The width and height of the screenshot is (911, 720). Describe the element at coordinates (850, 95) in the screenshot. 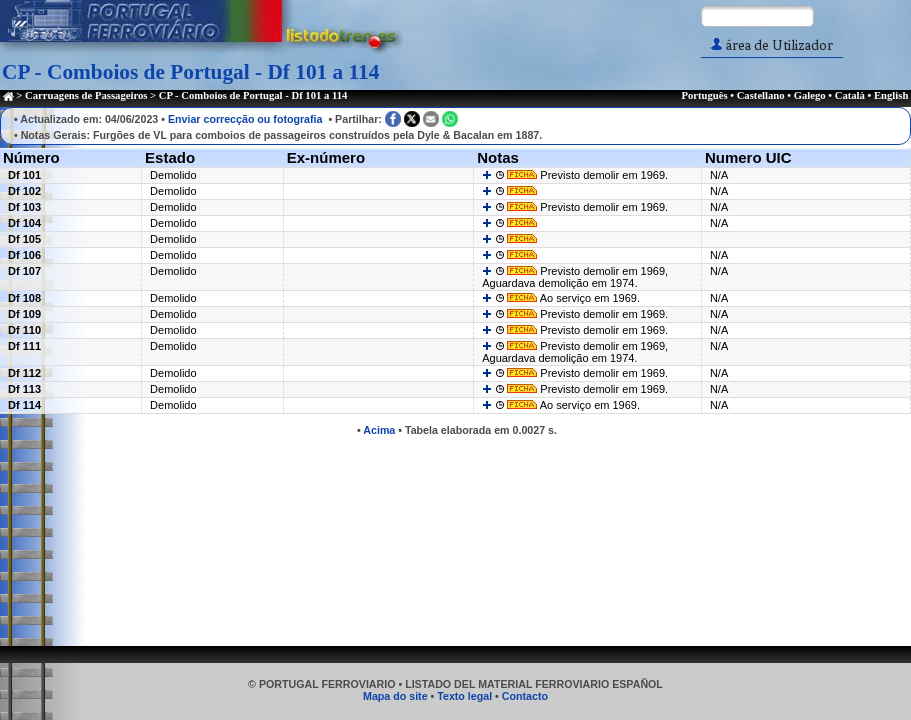

I see `Català` at that location.